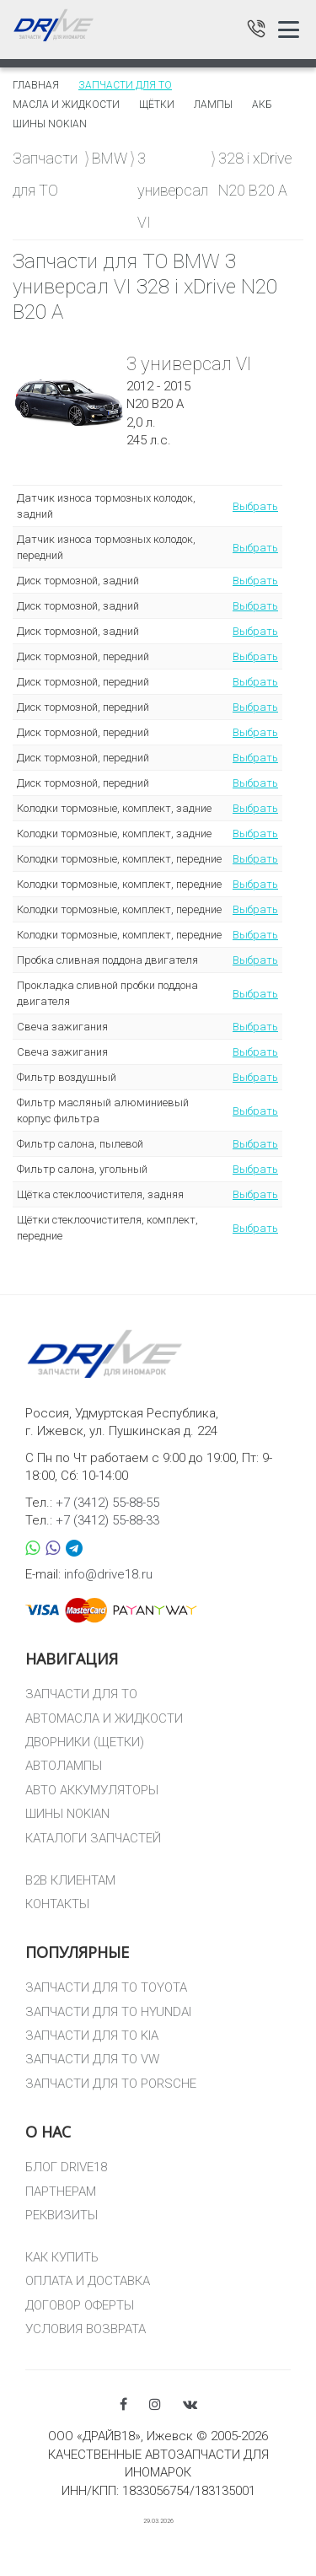 This screenshot has height=2576, width=316. What do you see at coordinates (85, 2329) in the screenshot?
I see `УСЛОВИЯ ВОЗВРАТА` at bounding box center [85, 2329].